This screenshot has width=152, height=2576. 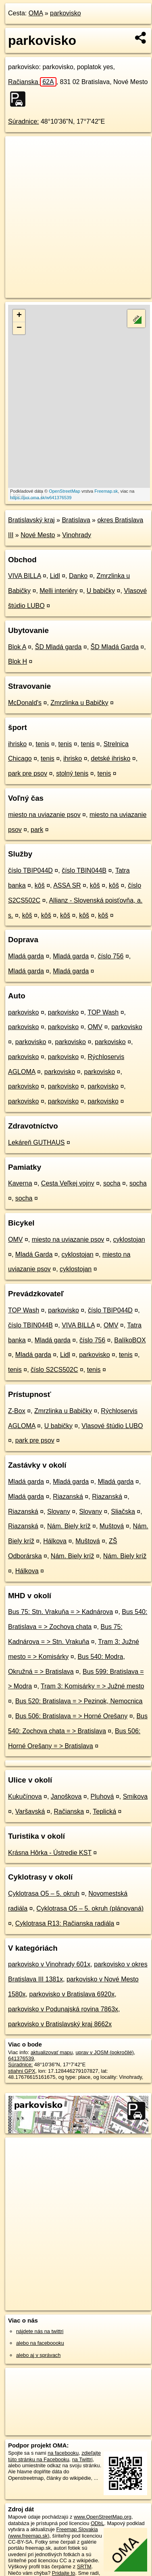 What do you see at coordinates (92, 1686) in the screenshot?
I see `Tram 3: Komisárky = > Južné mesto` at bounding box center [92, 1686].